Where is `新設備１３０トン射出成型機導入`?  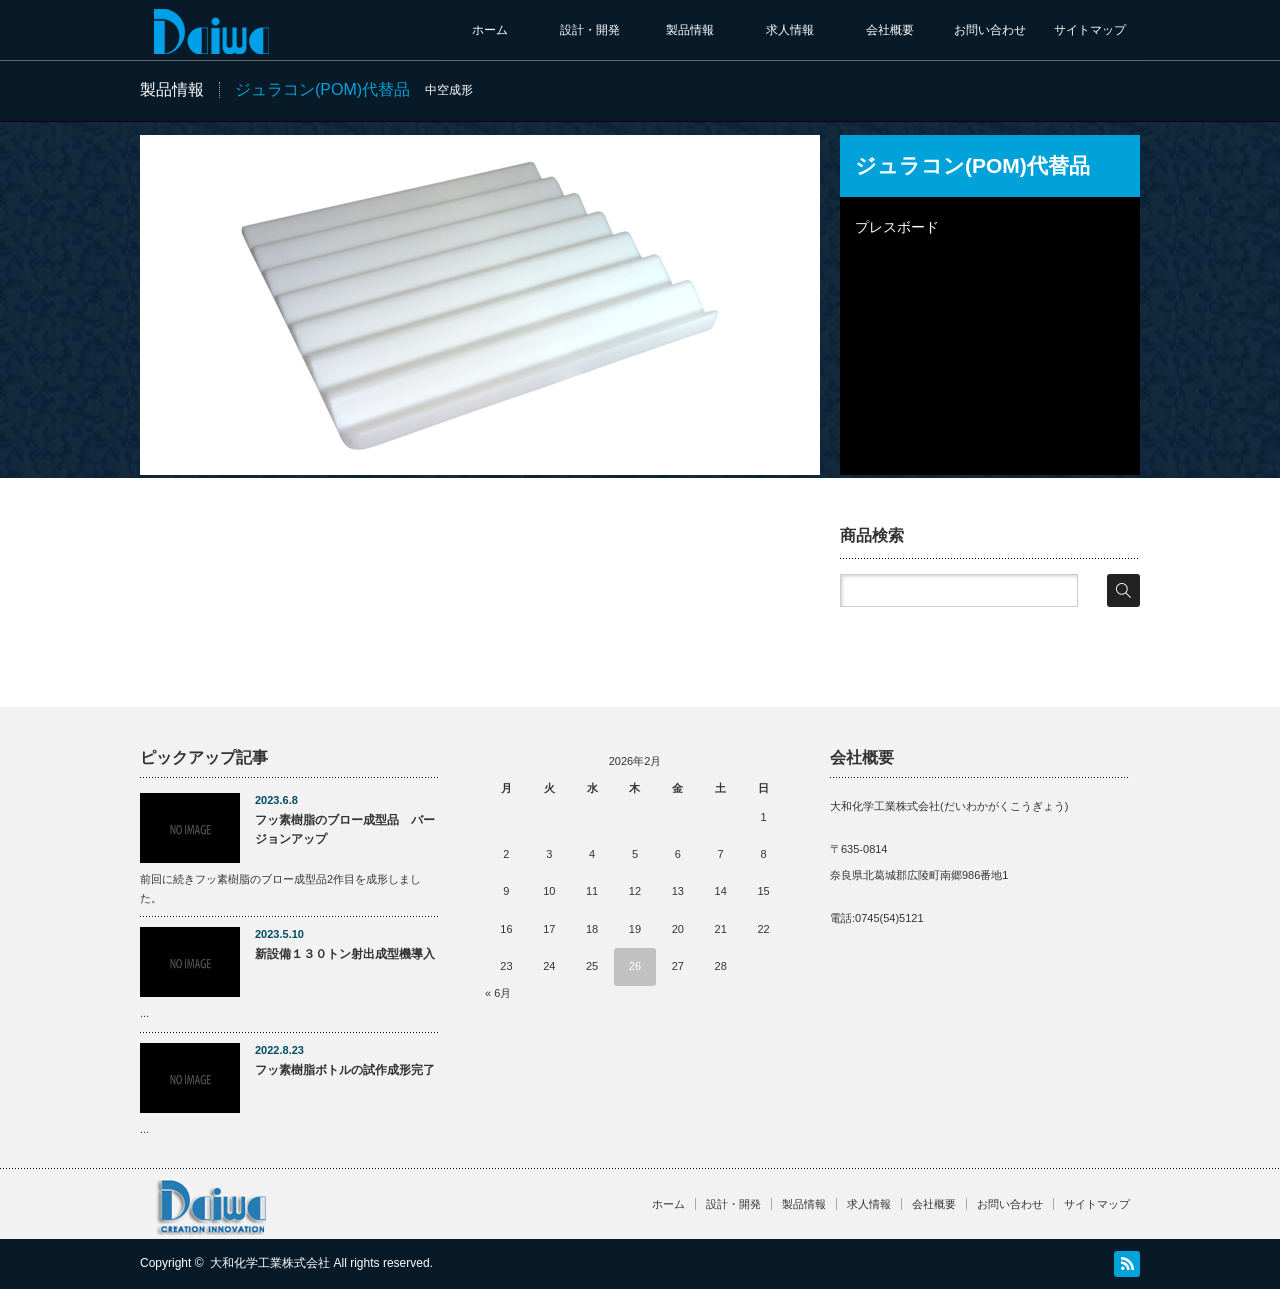 新設備１３０トン射出成型機導入 is located at coordinates (345, 954).